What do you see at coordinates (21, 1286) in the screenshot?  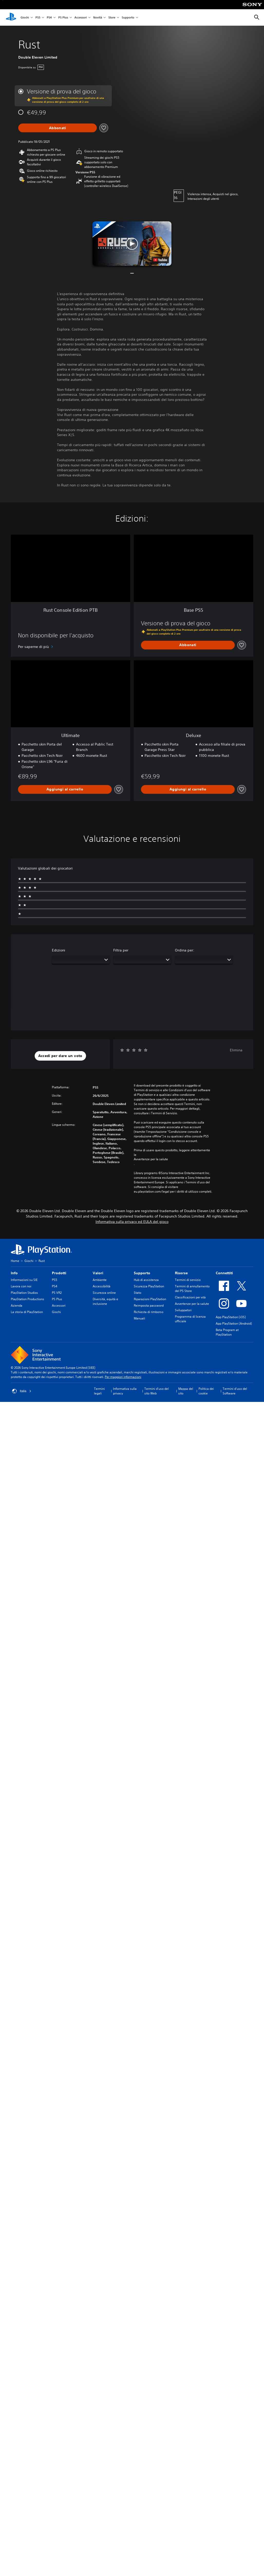 I see `Lavora con noi` at bounding box center [21, 1286].